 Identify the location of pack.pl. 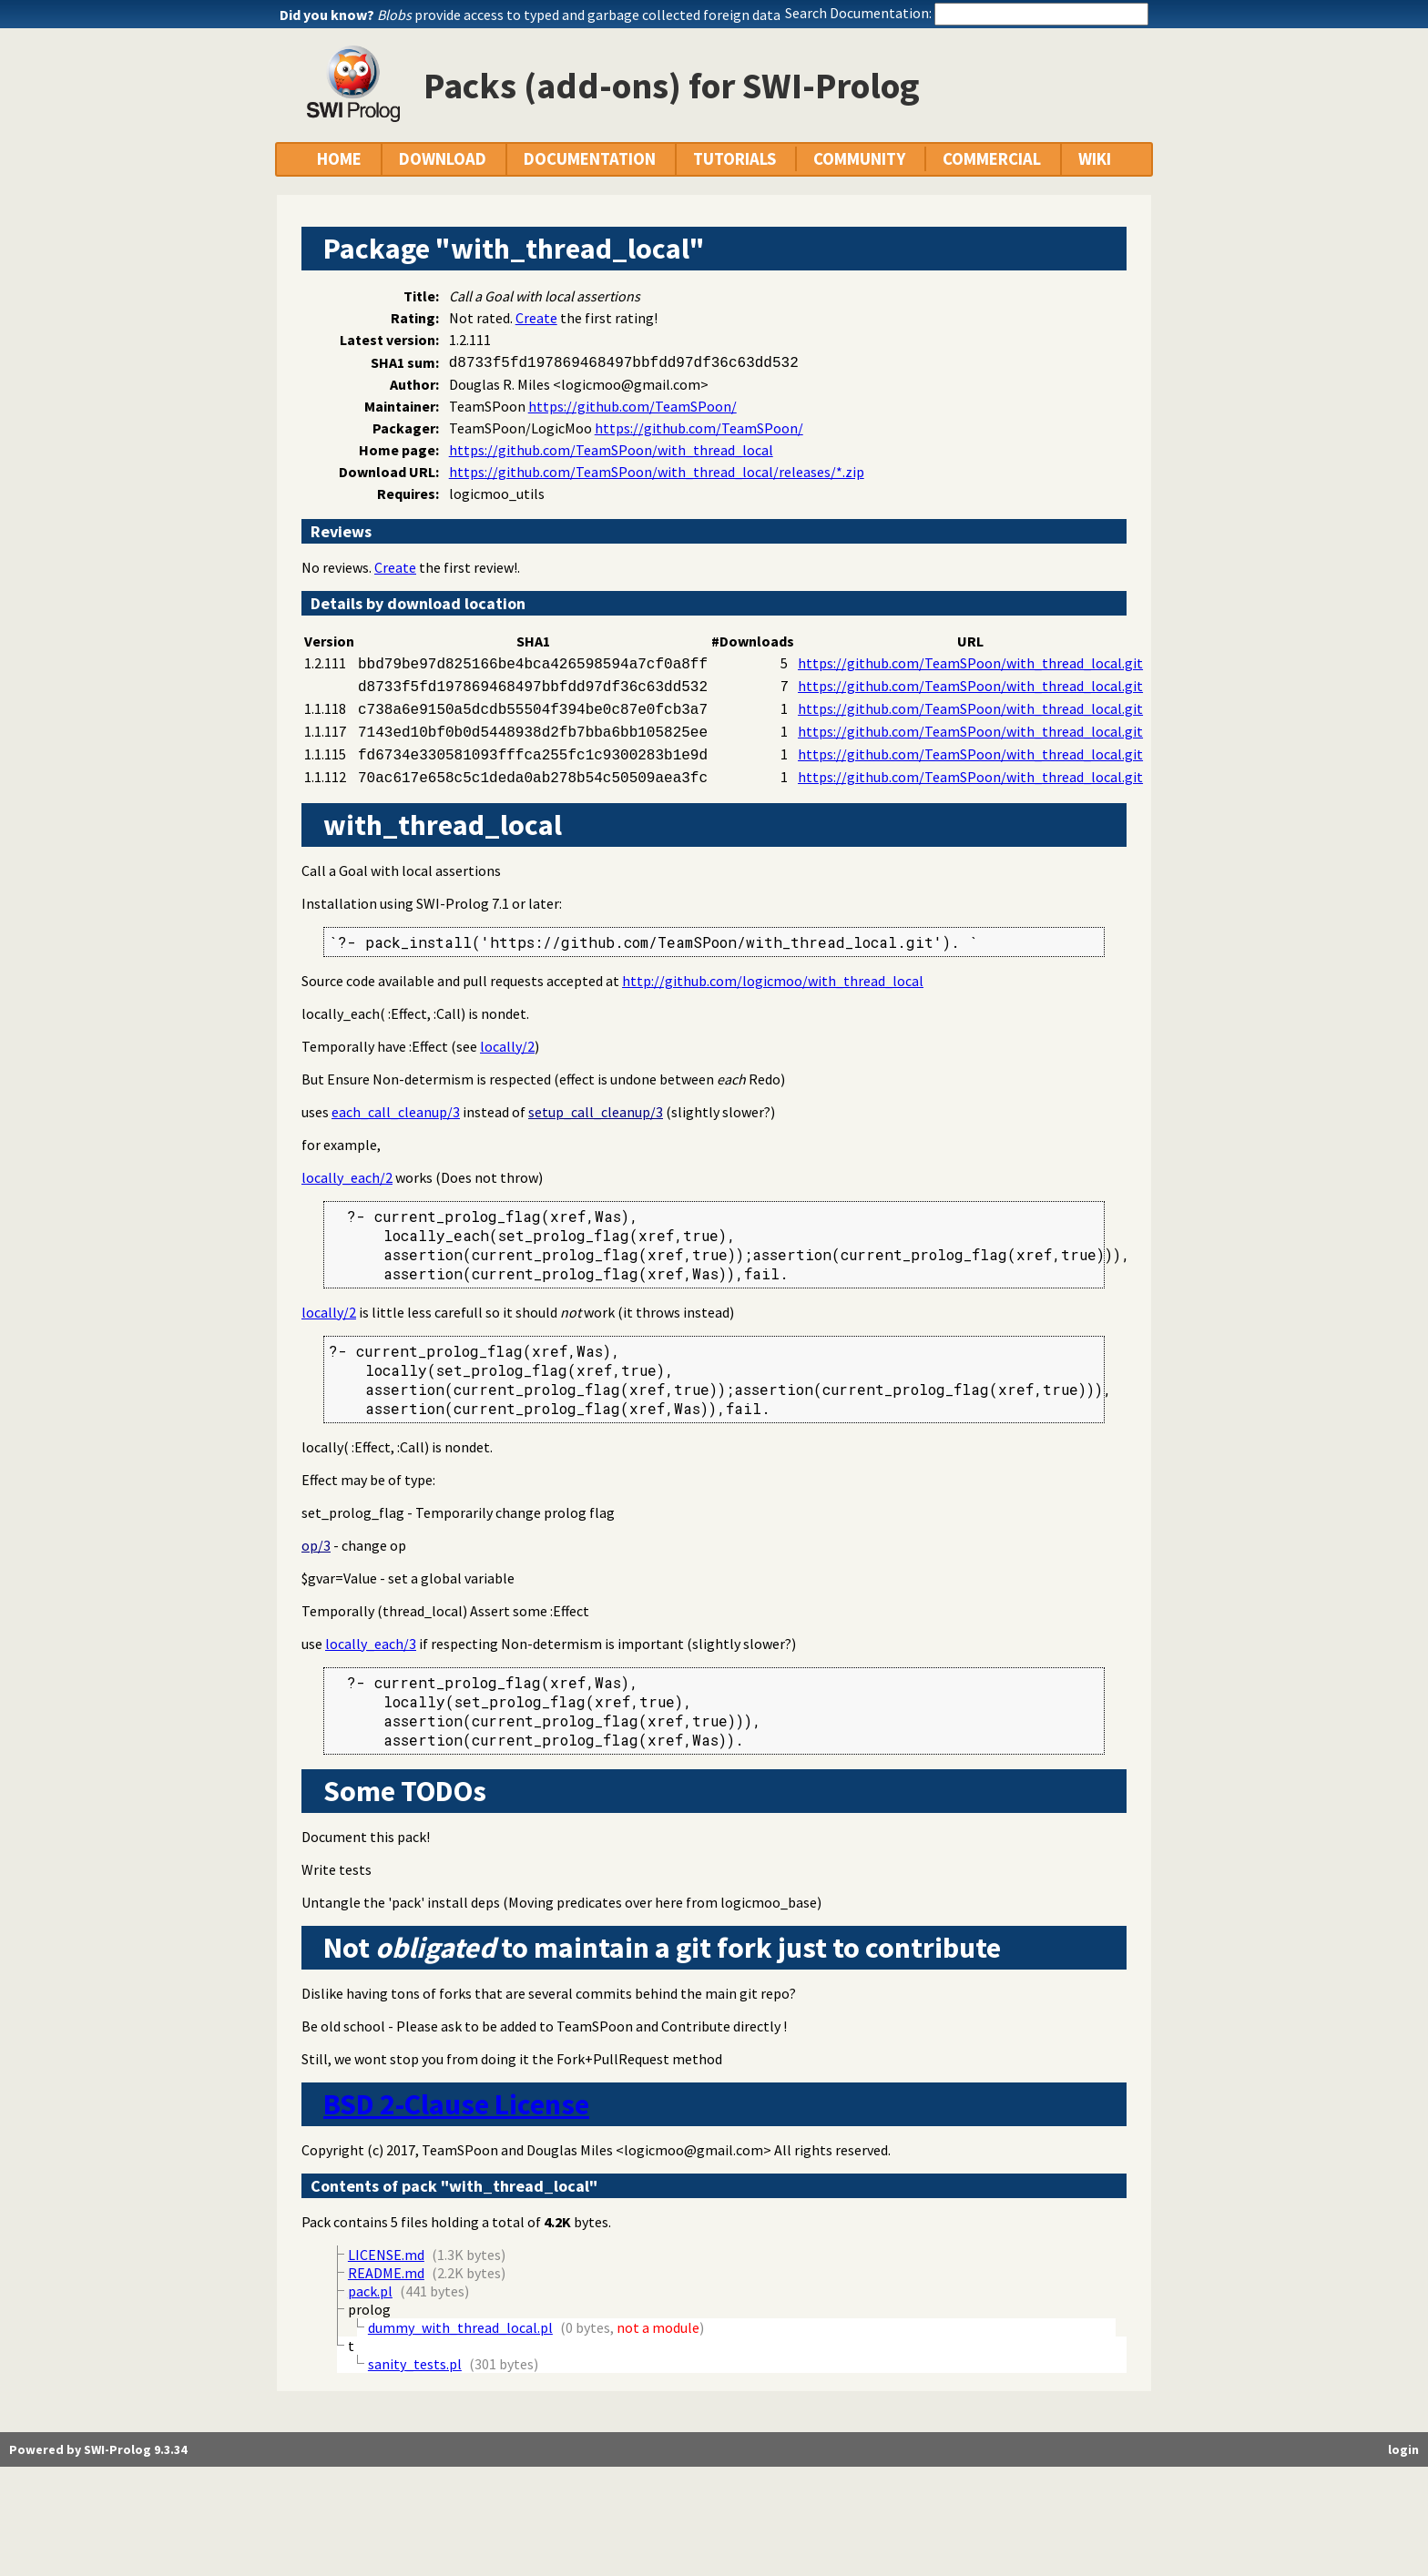
(370, 2291).